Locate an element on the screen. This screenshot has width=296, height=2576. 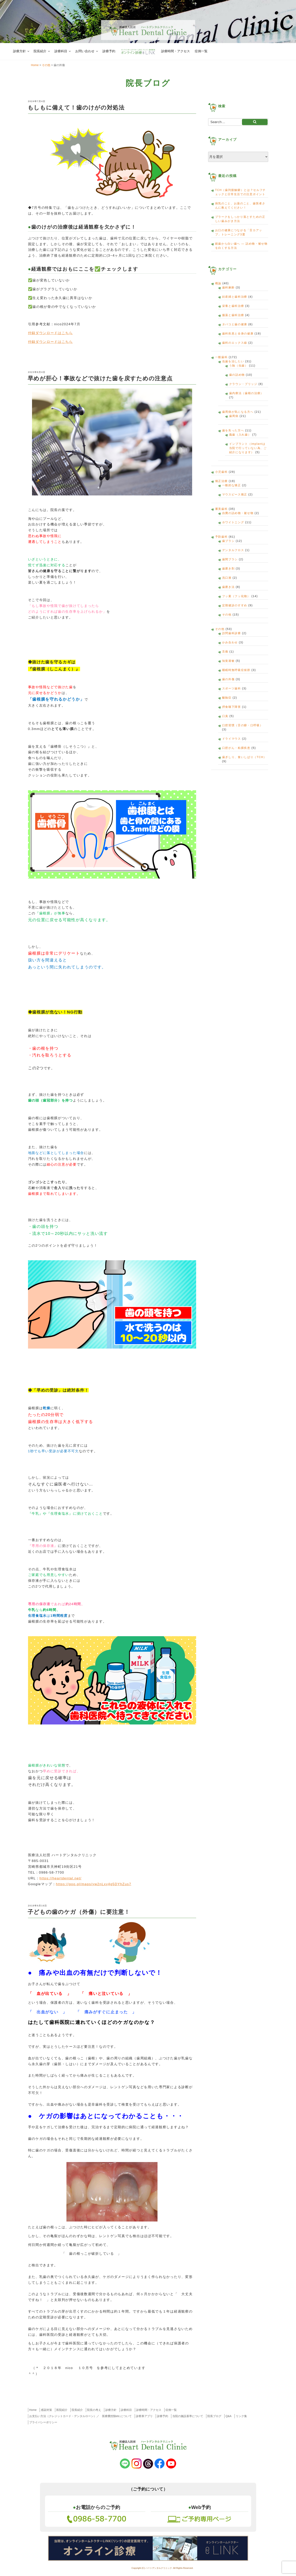
歯科麻酔 is located at coordinates (228, 287).